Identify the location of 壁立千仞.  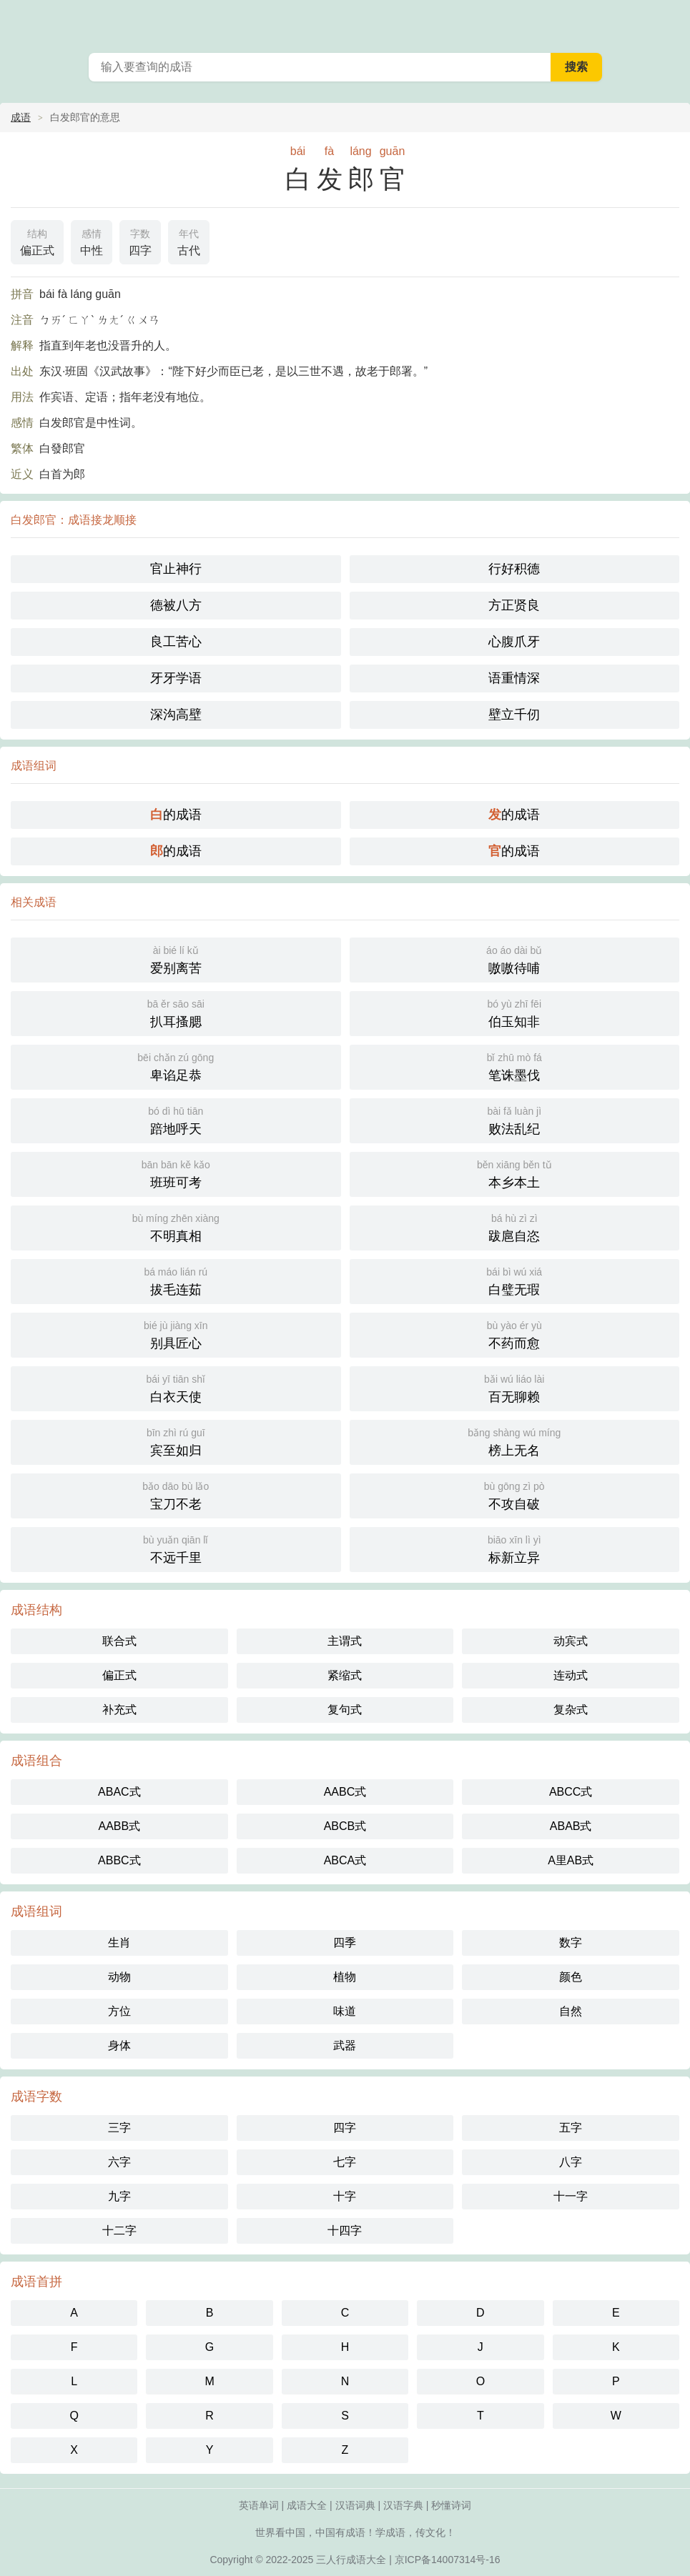
(514, 714).